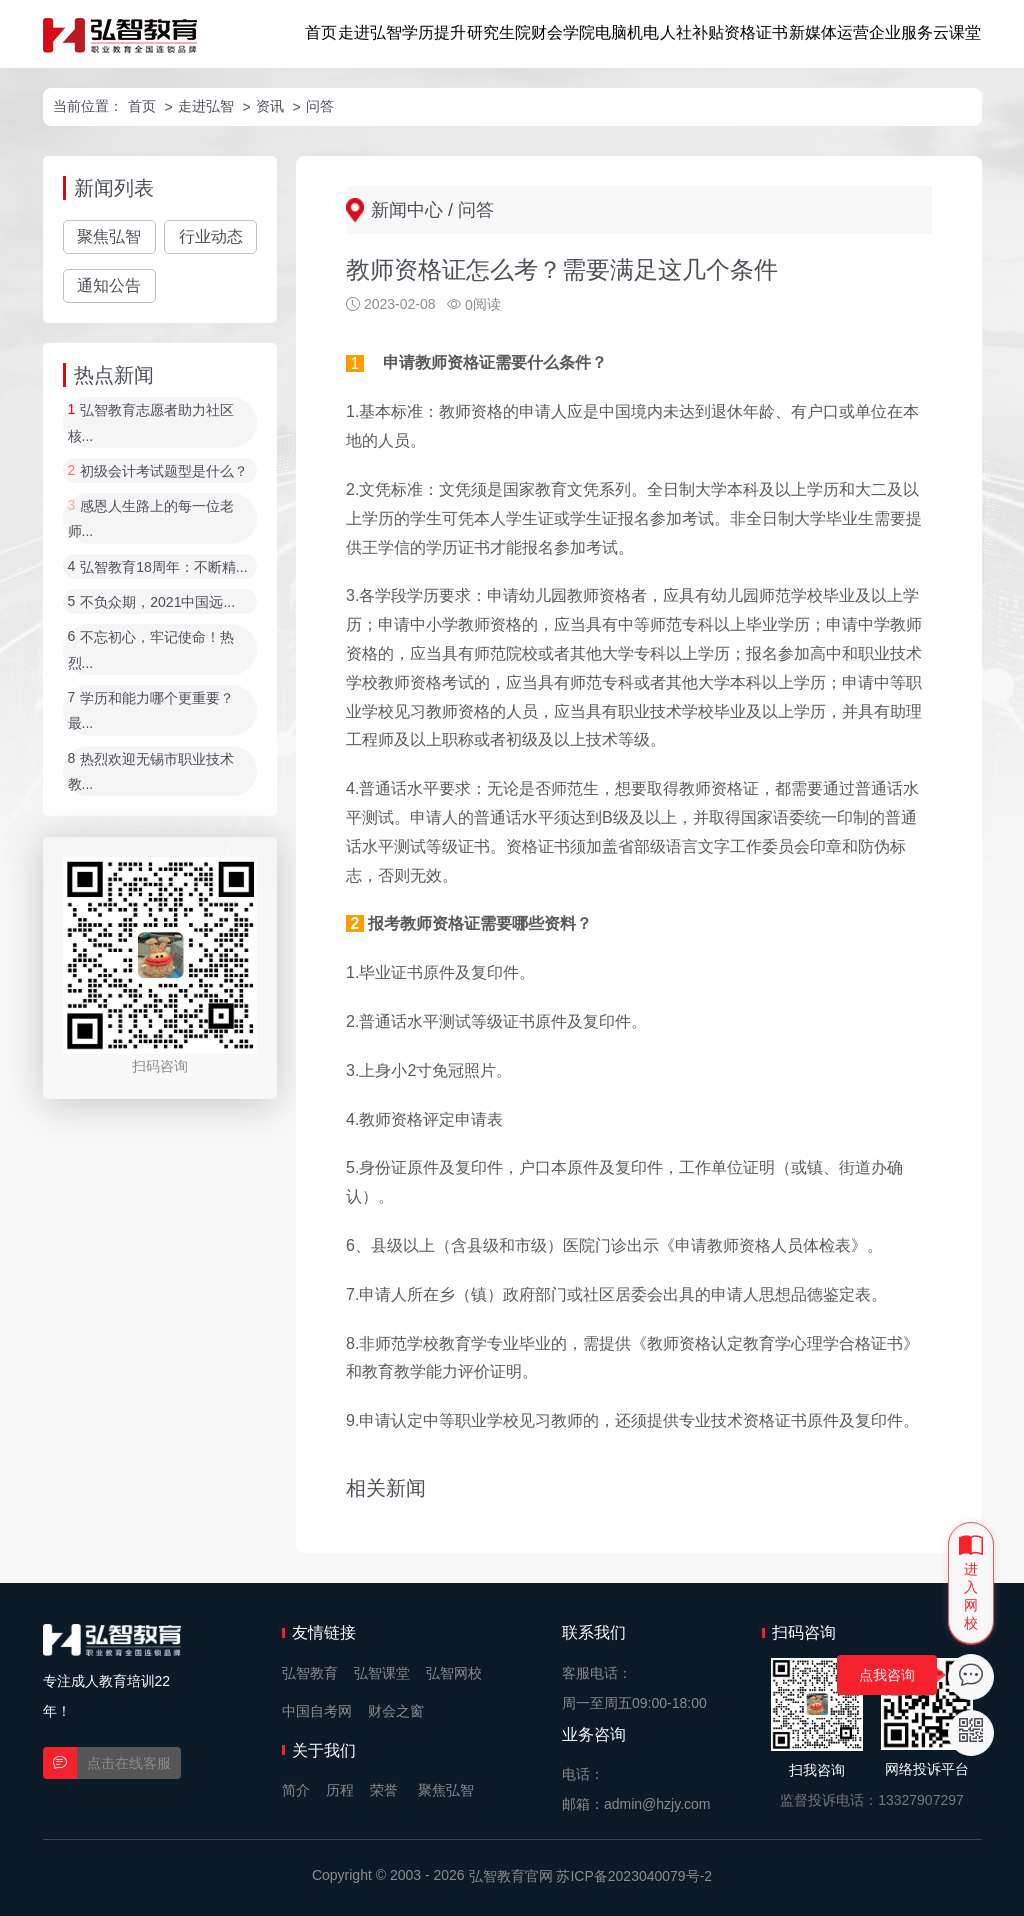 The width and height of the screenshot is (1024, 1916). Describe the element at coordinates (340, 1790) in the screenshot. I see `历程` at that location.